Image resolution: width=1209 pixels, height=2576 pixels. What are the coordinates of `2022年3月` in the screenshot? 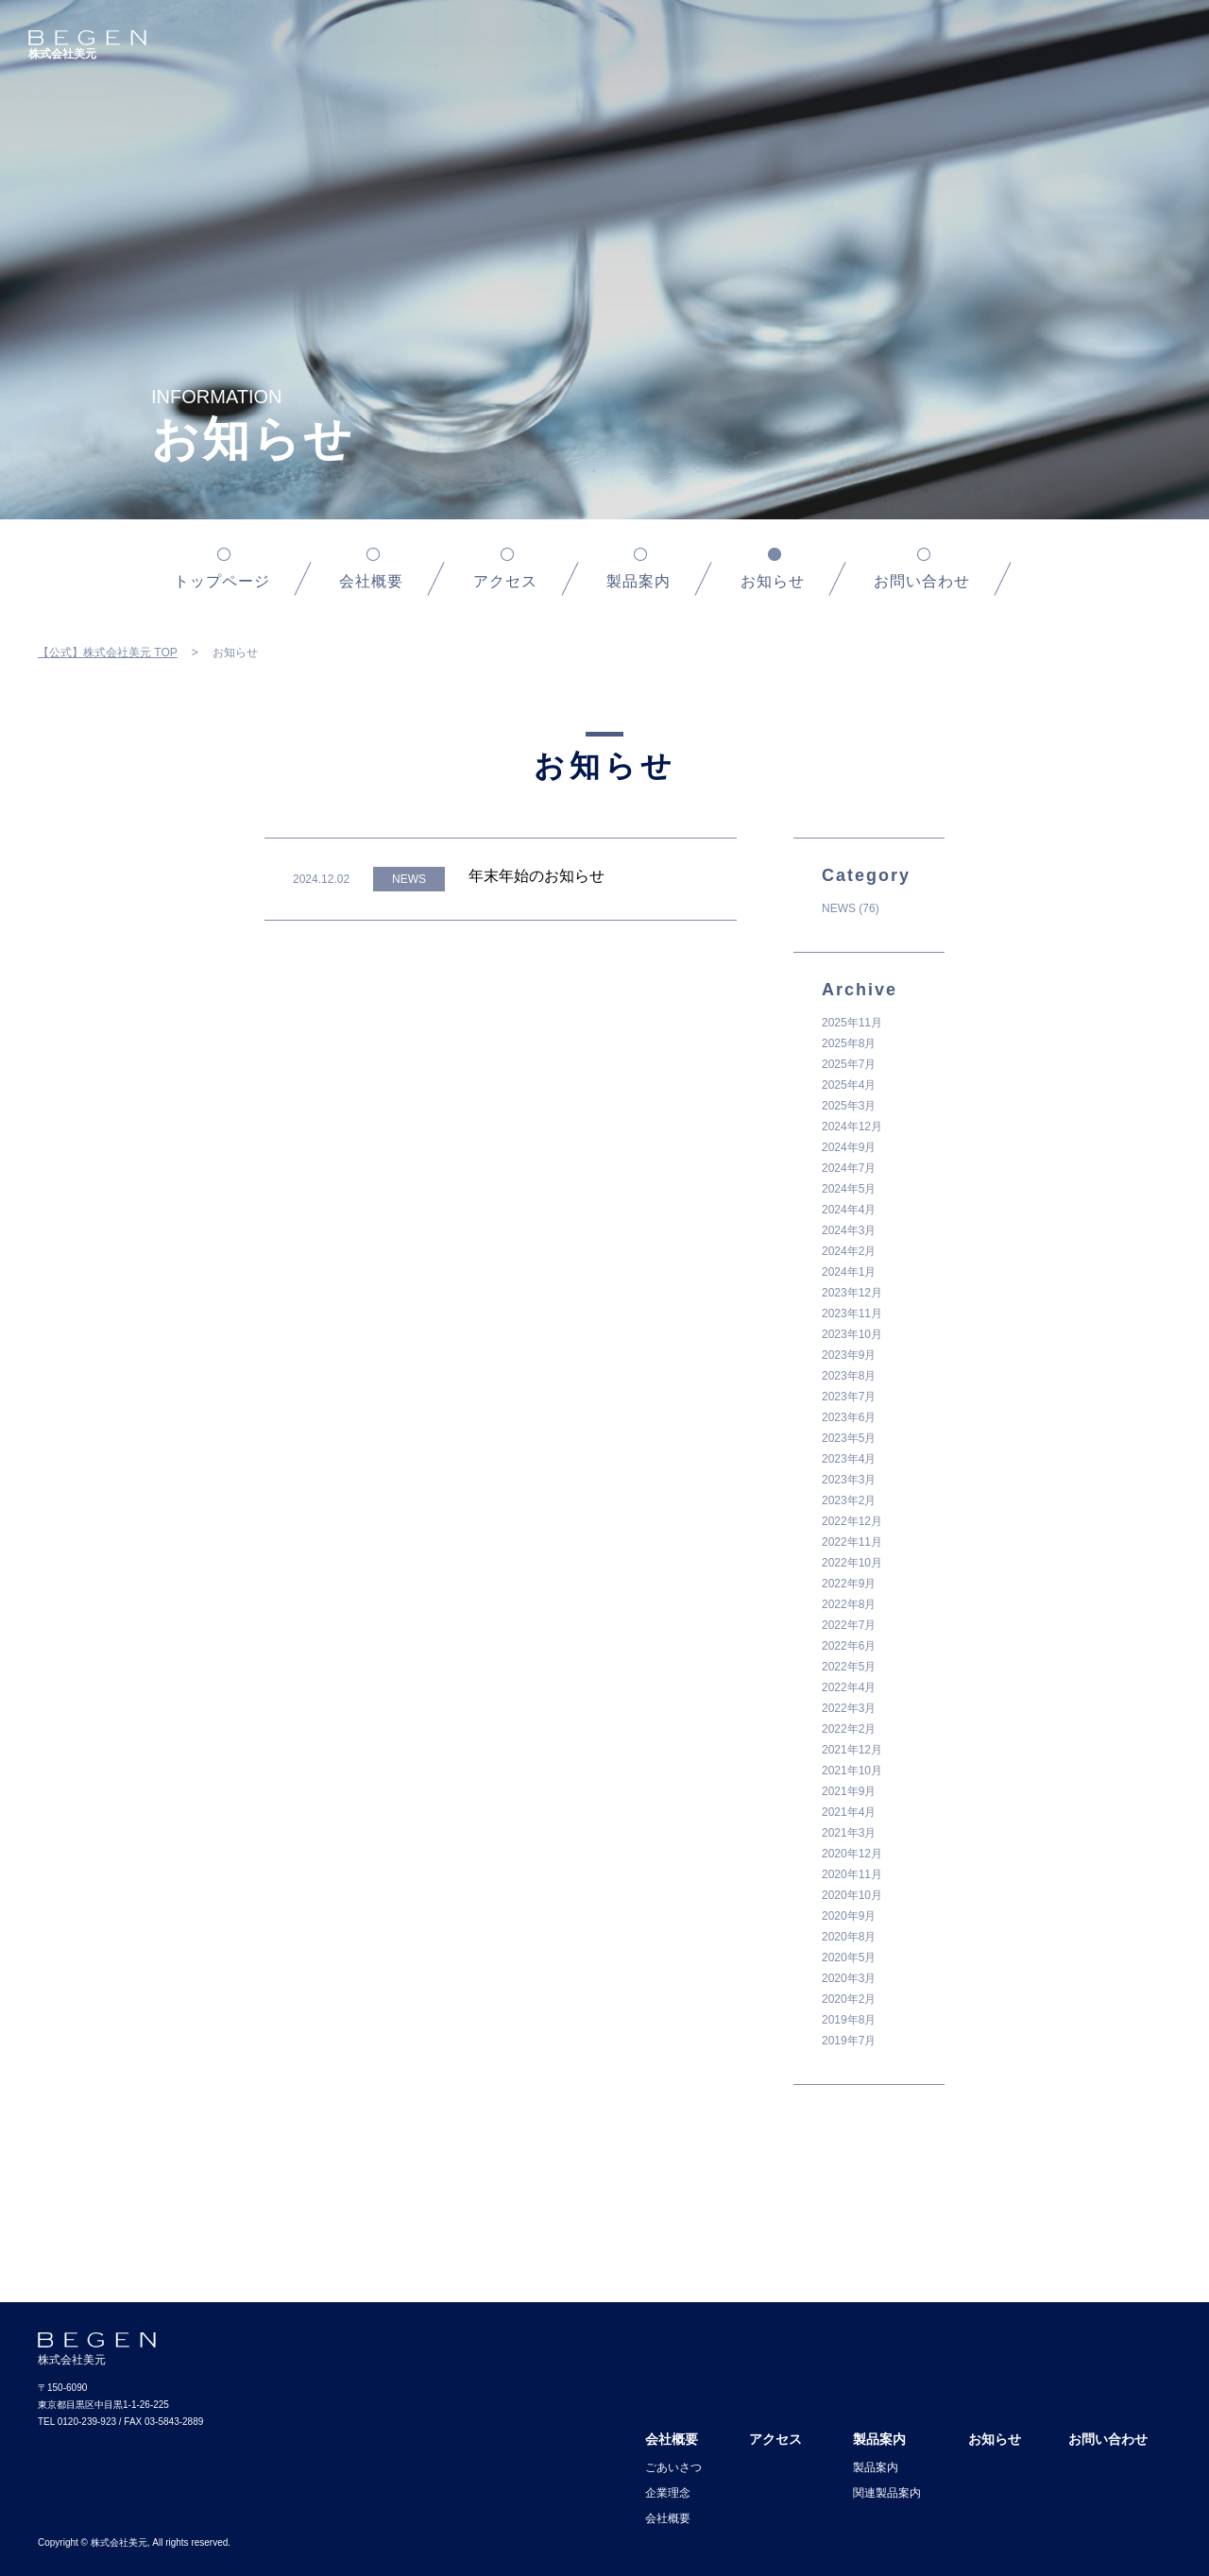 It's located at (849, 1708).